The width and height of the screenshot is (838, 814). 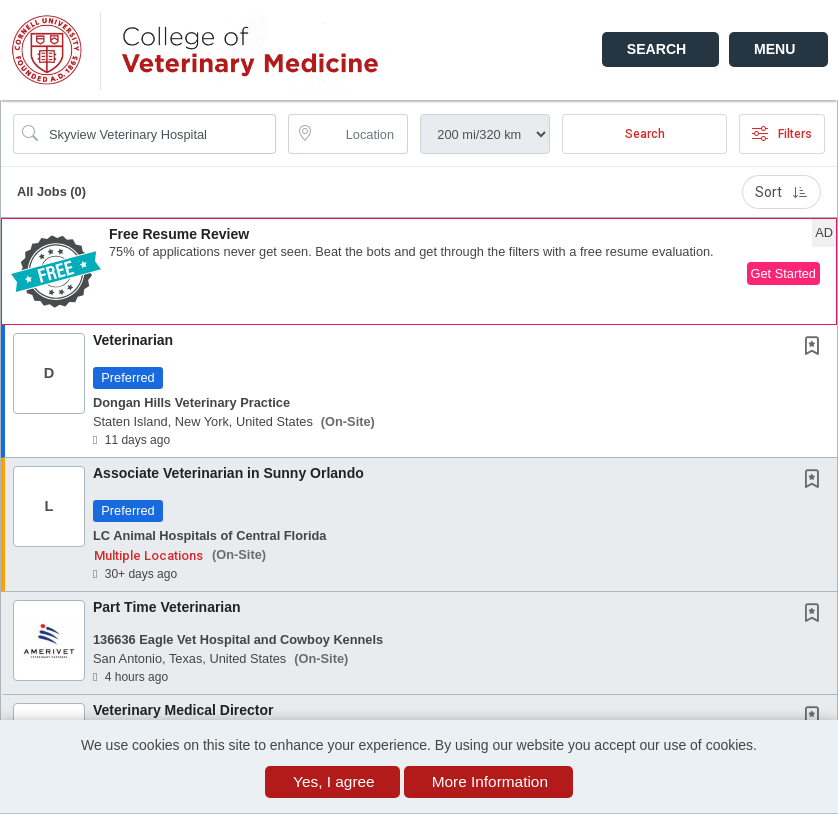 What do you see at coordinates (781, 192) in the screenshot?
I see `Sort [button]` at bounding box center [781, 192].